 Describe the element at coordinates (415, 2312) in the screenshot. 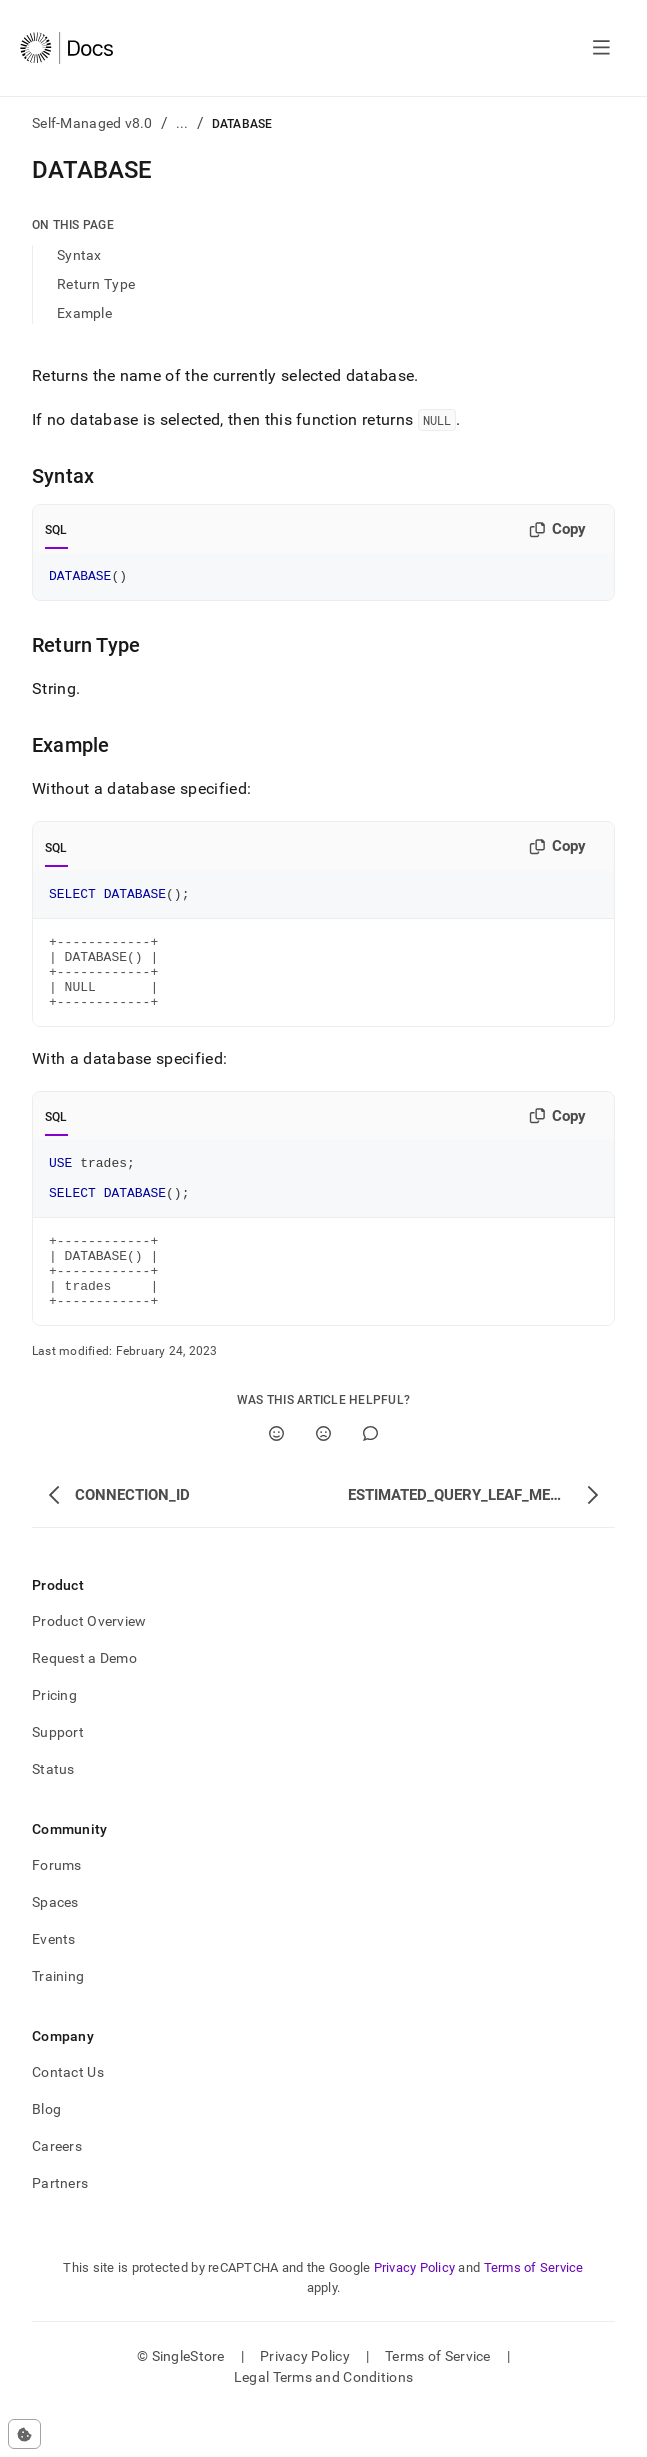

I see `Privacy Policy` at that location.